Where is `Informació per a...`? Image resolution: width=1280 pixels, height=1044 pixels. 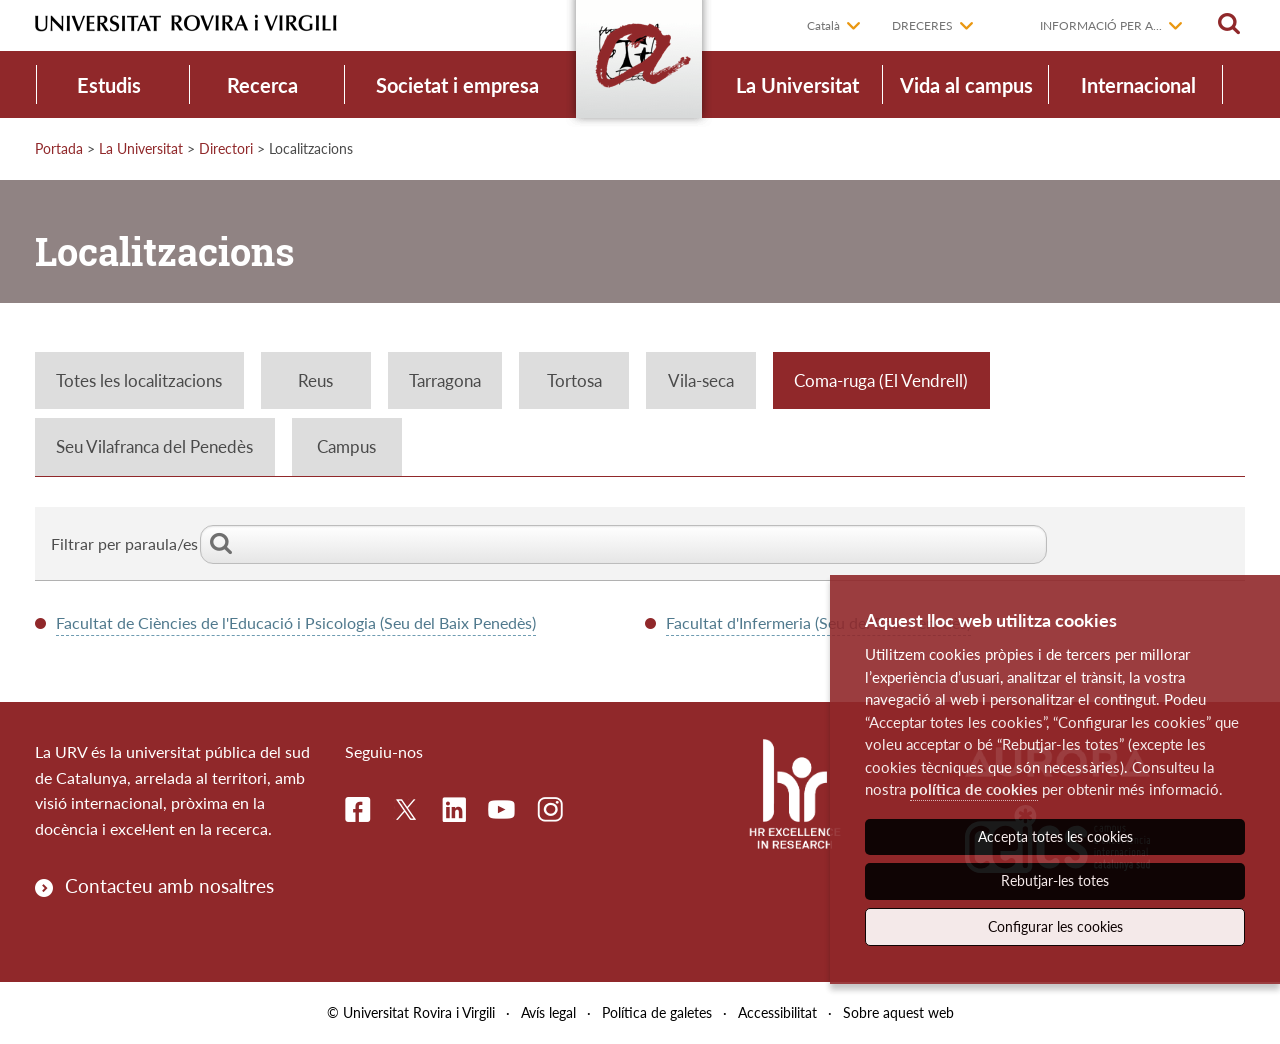 Informació per a... is located at coordinates (1101, 25).